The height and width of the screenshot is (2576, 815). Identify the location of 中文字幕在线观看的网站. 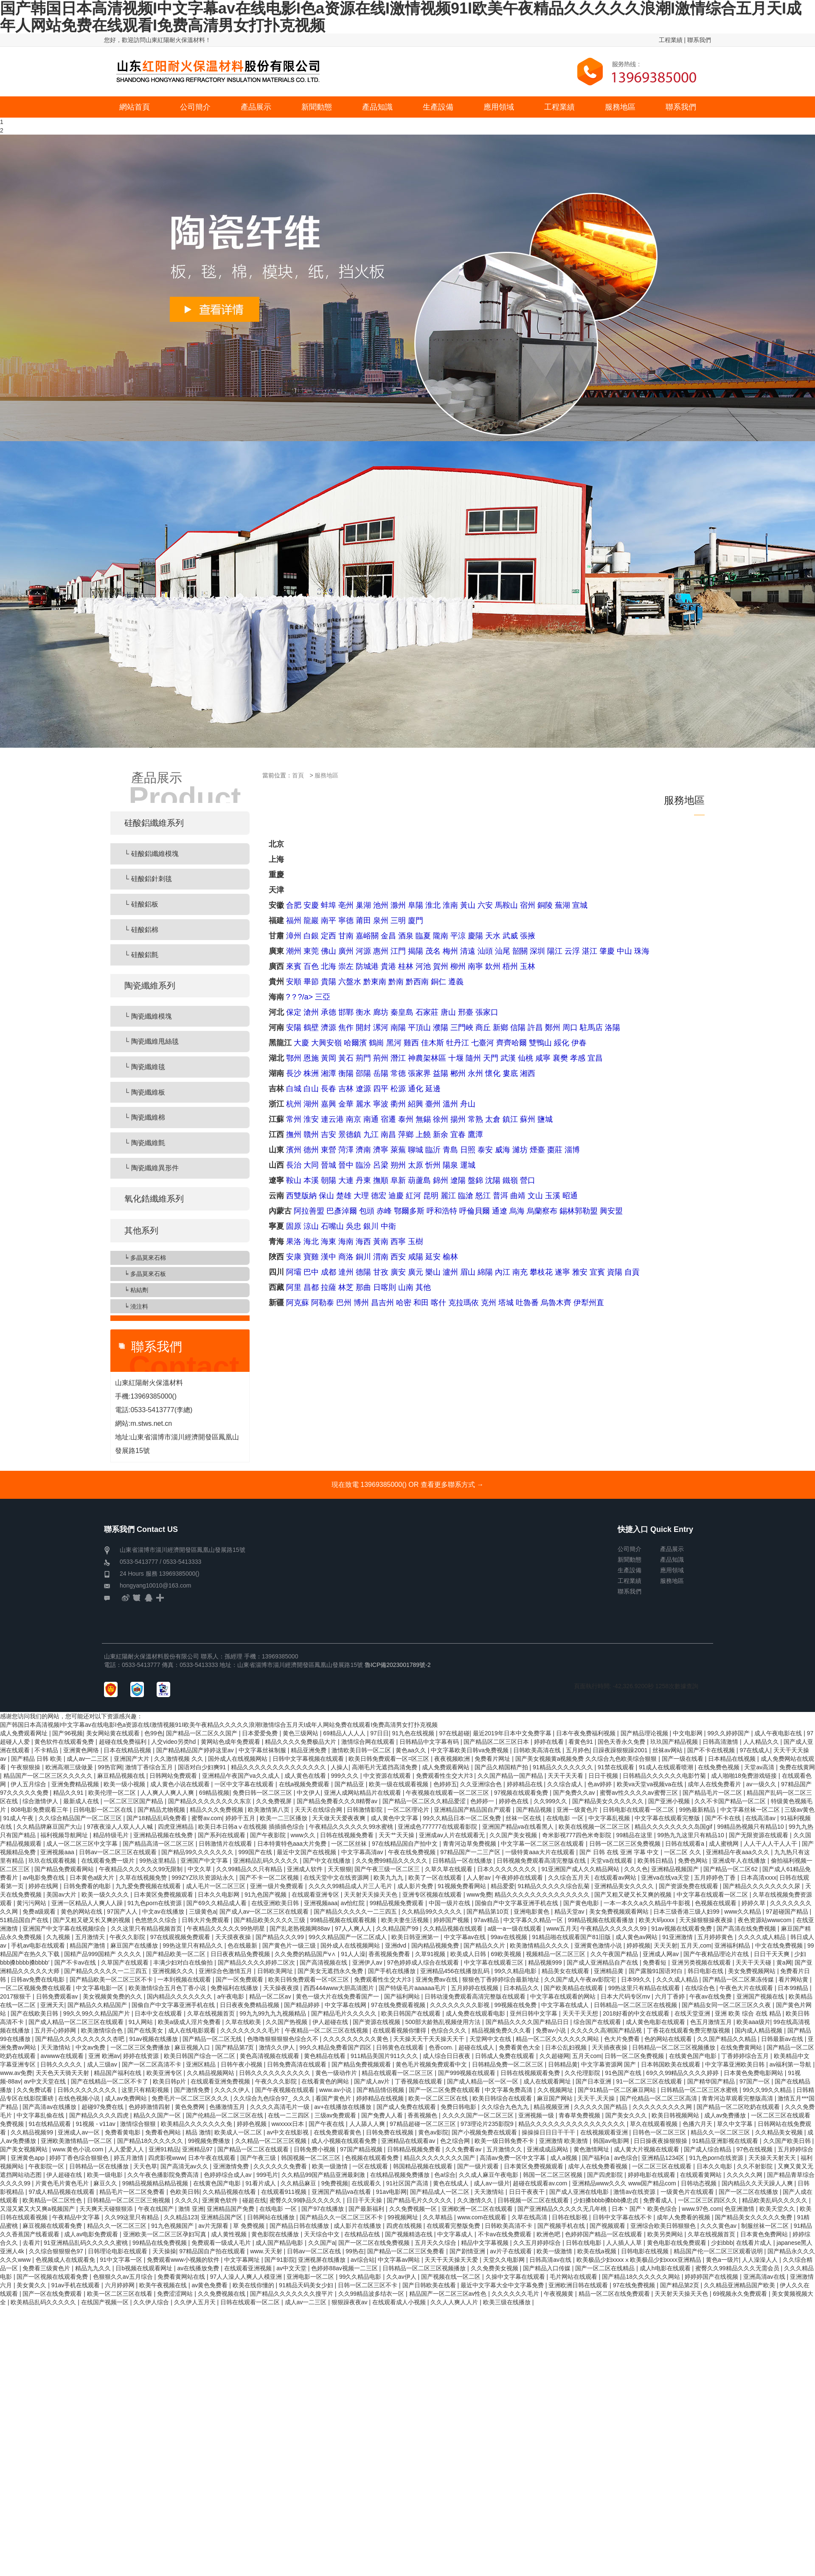
(563, 1996).